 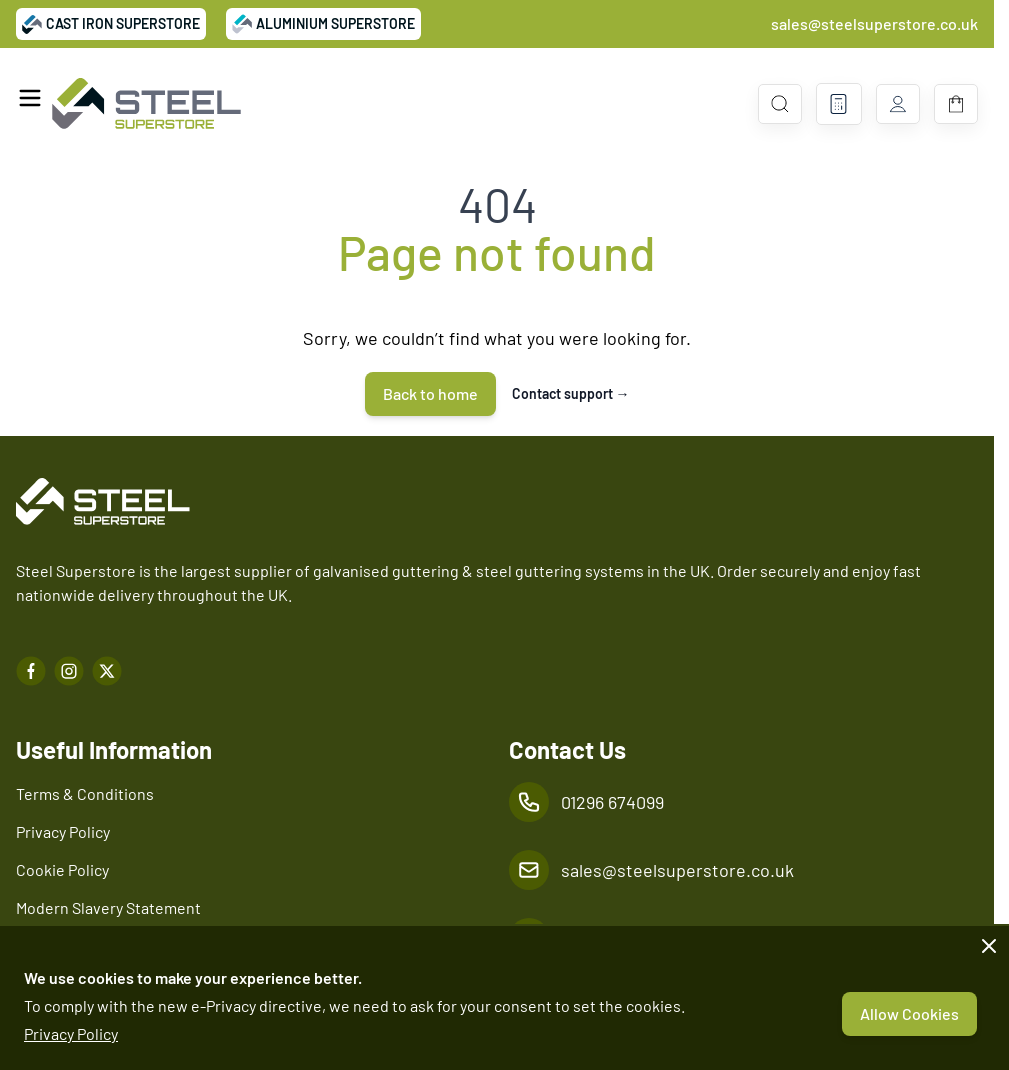 I want to click on Contact support, so click(x=571, y=393).